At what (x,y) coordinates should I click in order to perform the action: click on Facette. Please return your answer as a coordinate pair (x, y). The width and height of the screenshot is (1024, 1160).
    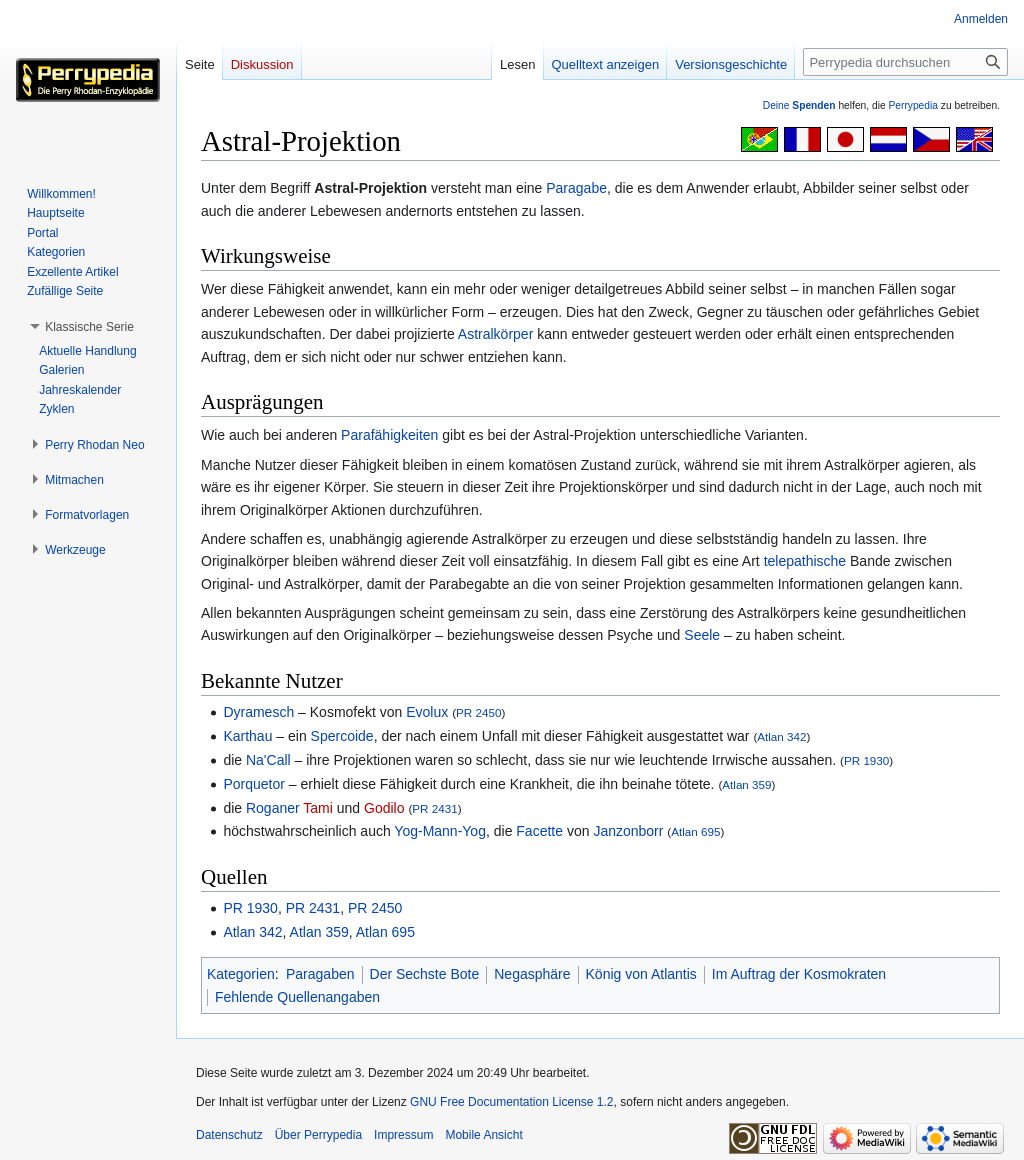
    Looking at the image, I should click on (539, 831).